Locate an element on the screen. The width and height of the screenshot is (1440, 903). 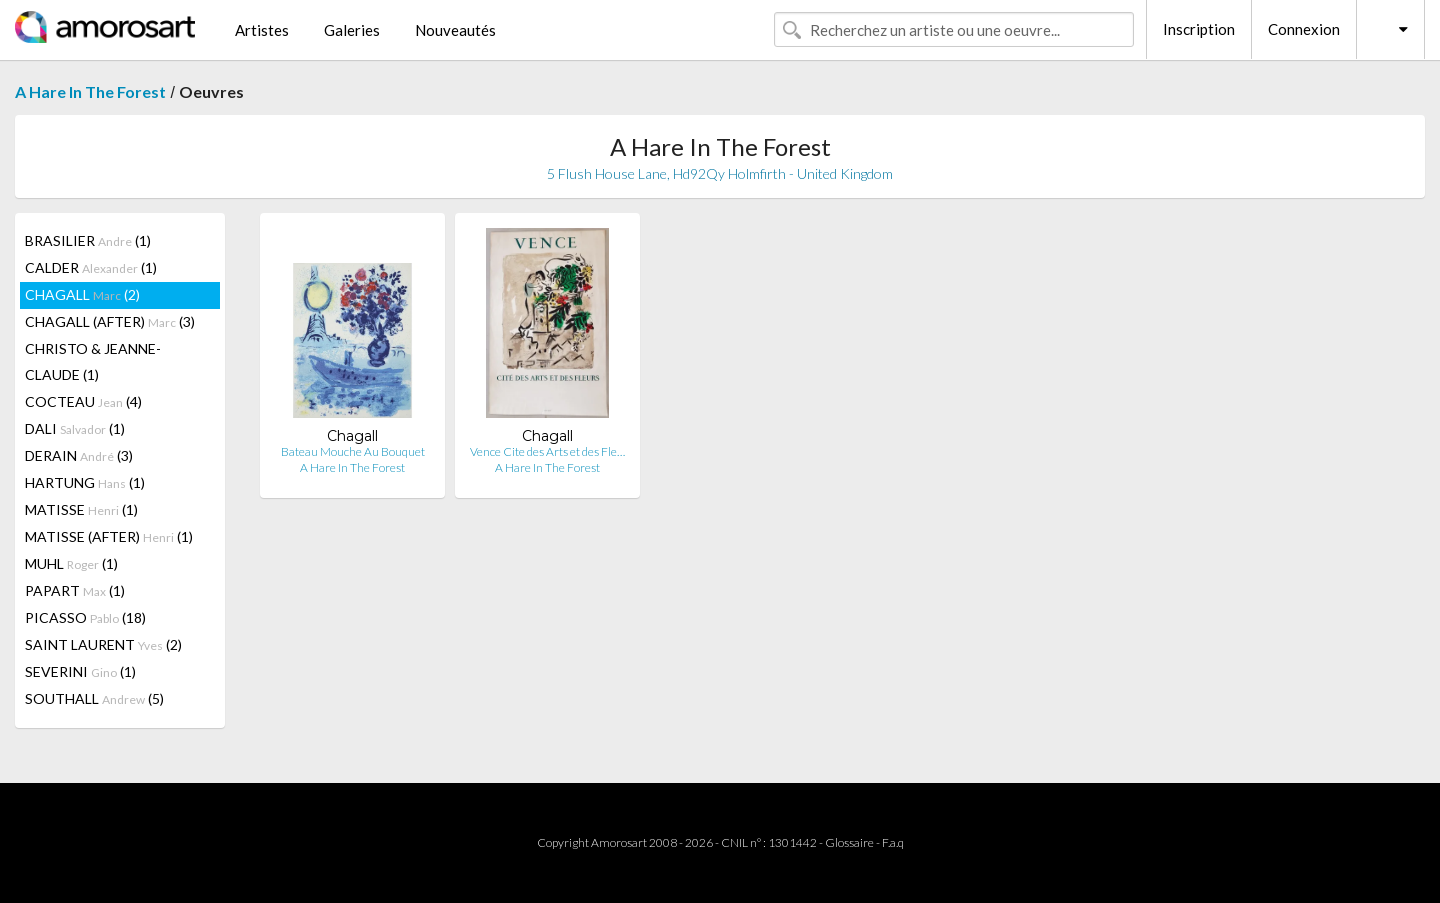
SOUTHALL (5) is located at coordinates (94, 698).